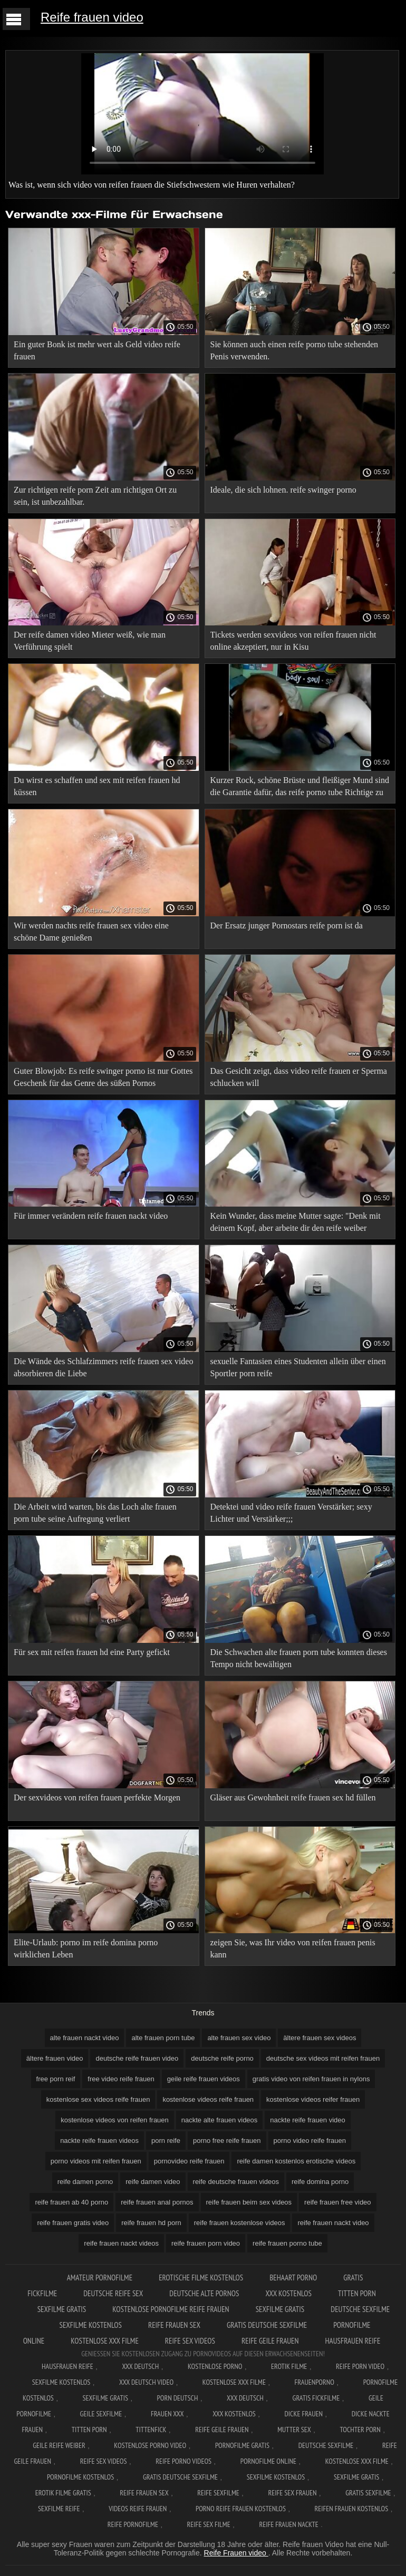 This screenshot has width=406, height=2576. Describe the element at coordinates (99, 2140) in the screenshot. I see `nackte reife frauen videos` at that location.